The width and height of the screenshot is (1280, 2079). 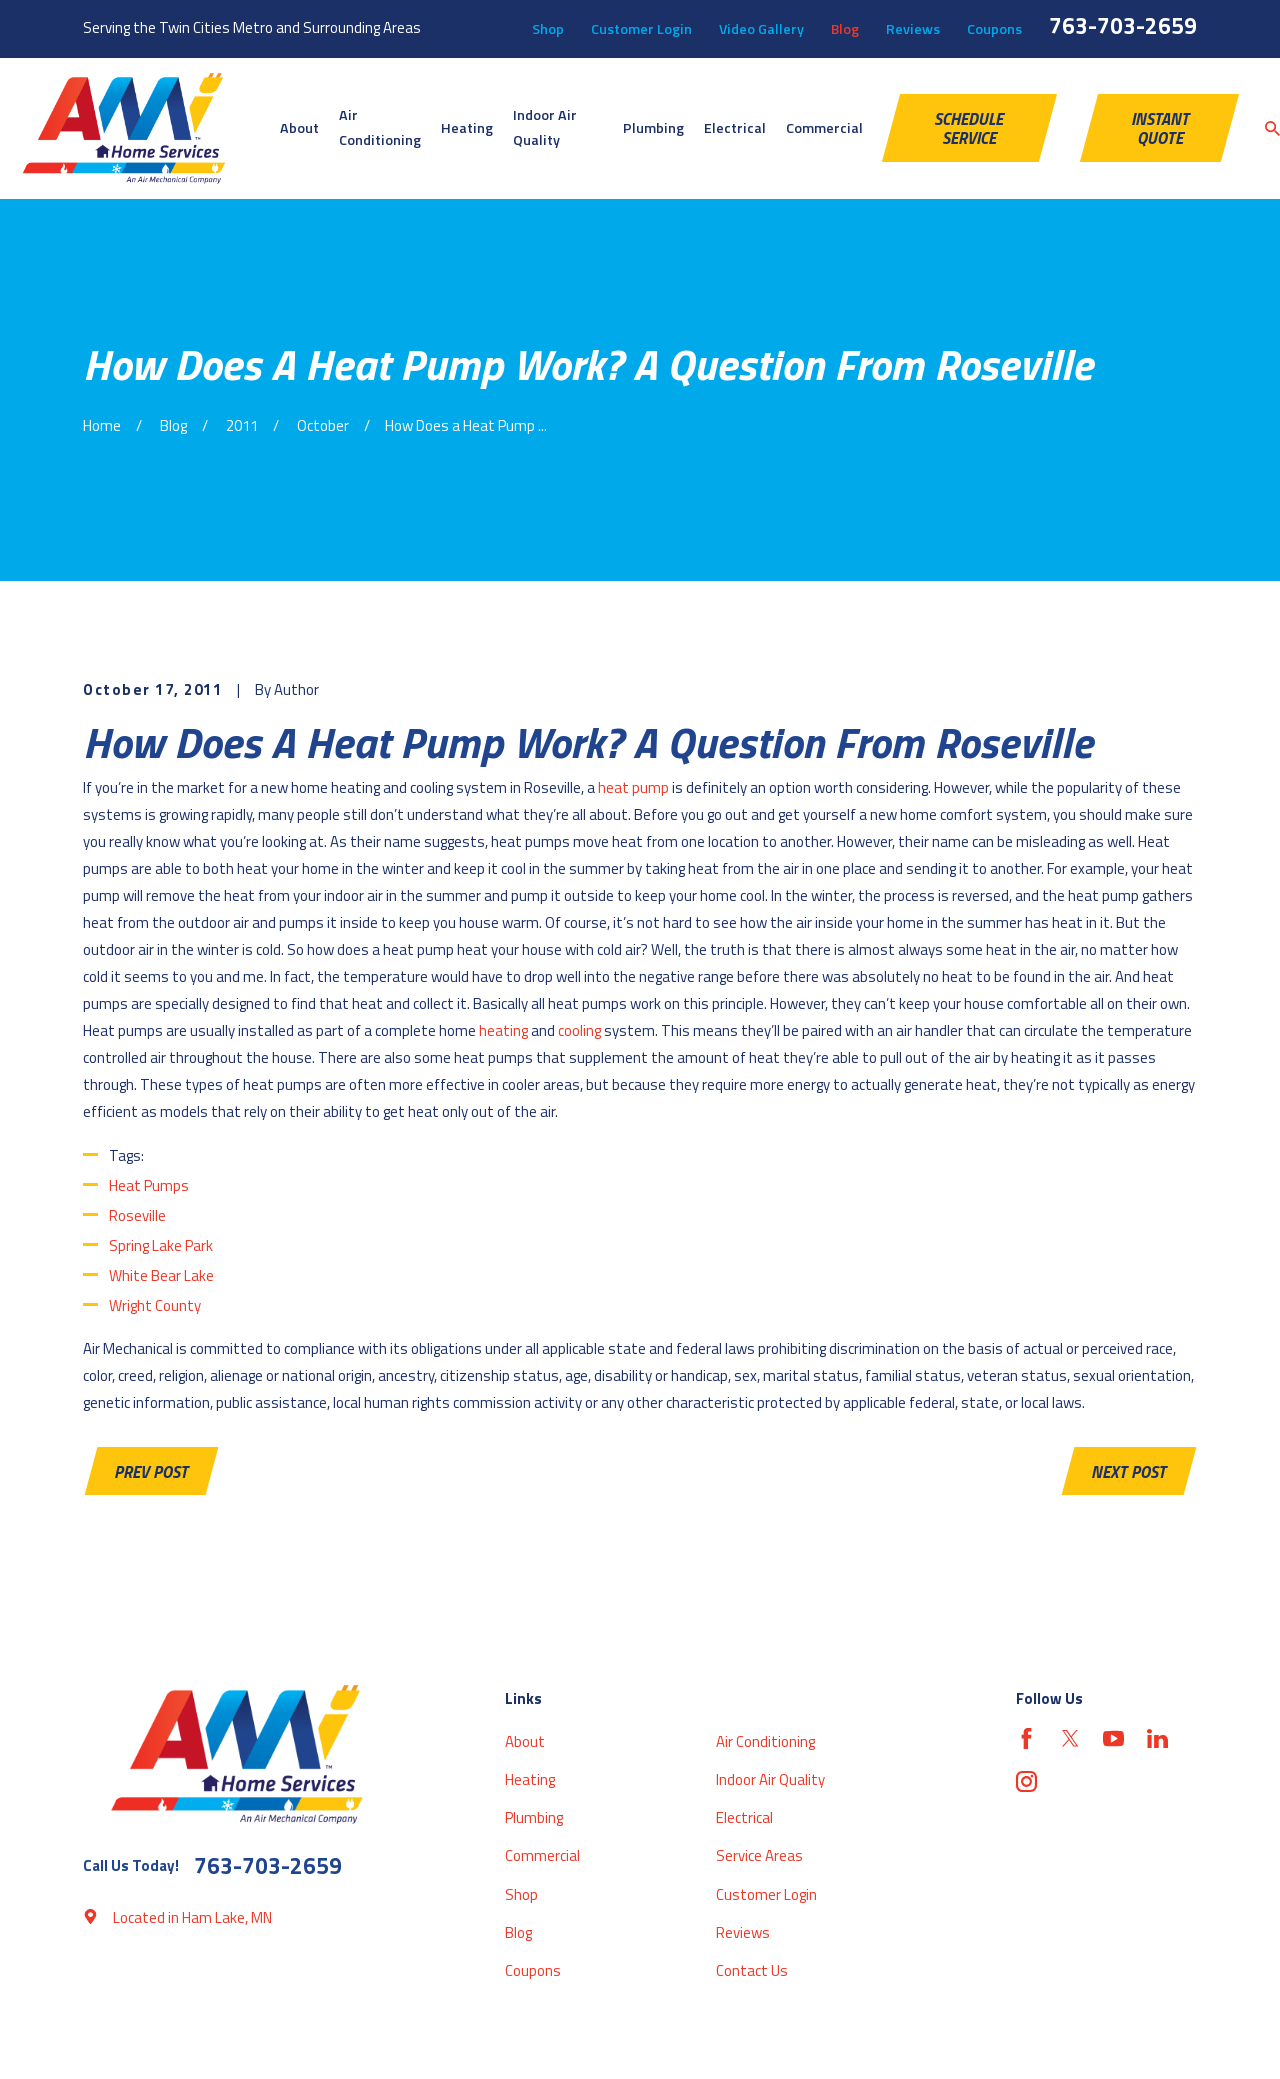 I want to click on Electrical, so click(x=744, y=1817).